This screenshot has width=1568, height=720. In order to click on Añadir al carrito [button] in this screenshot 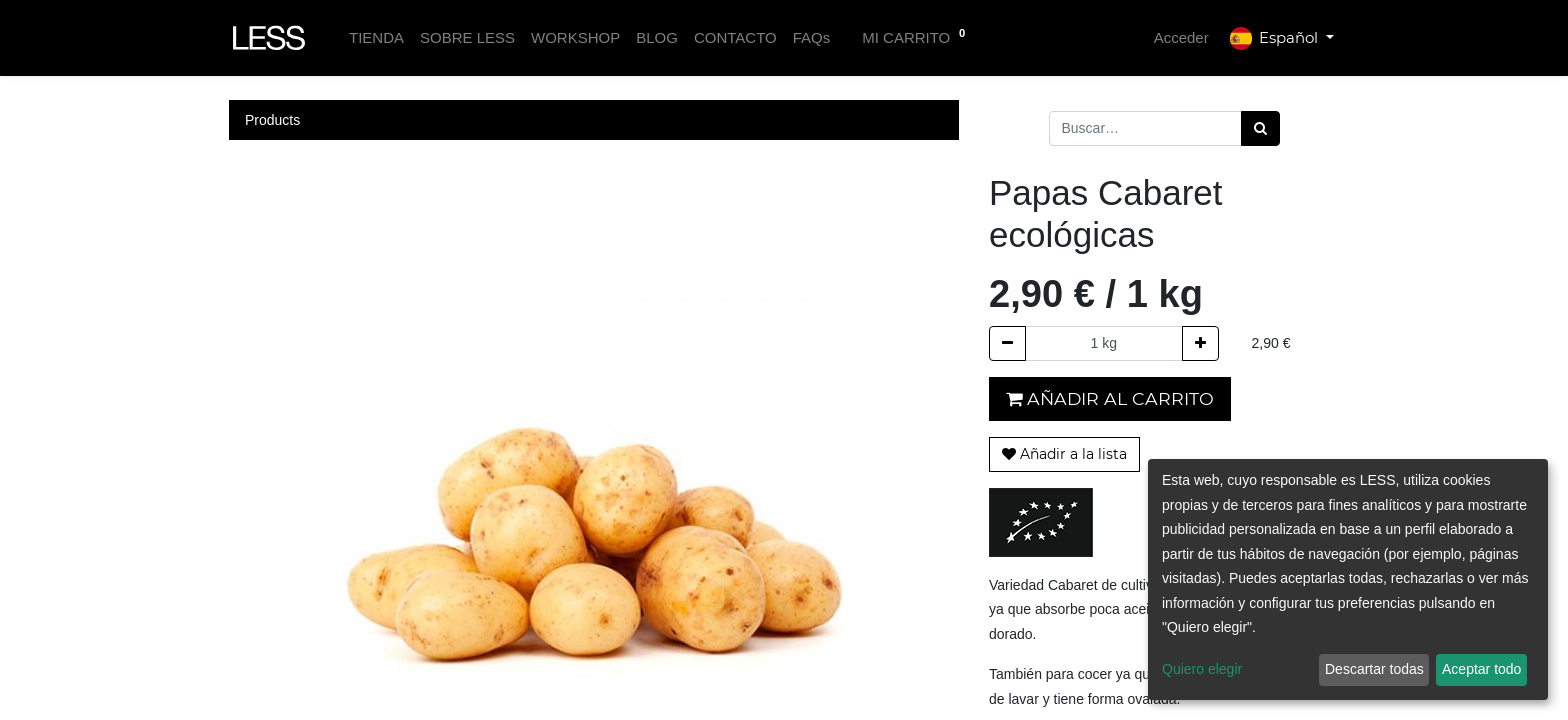, I will do `click(1110, 398)`.